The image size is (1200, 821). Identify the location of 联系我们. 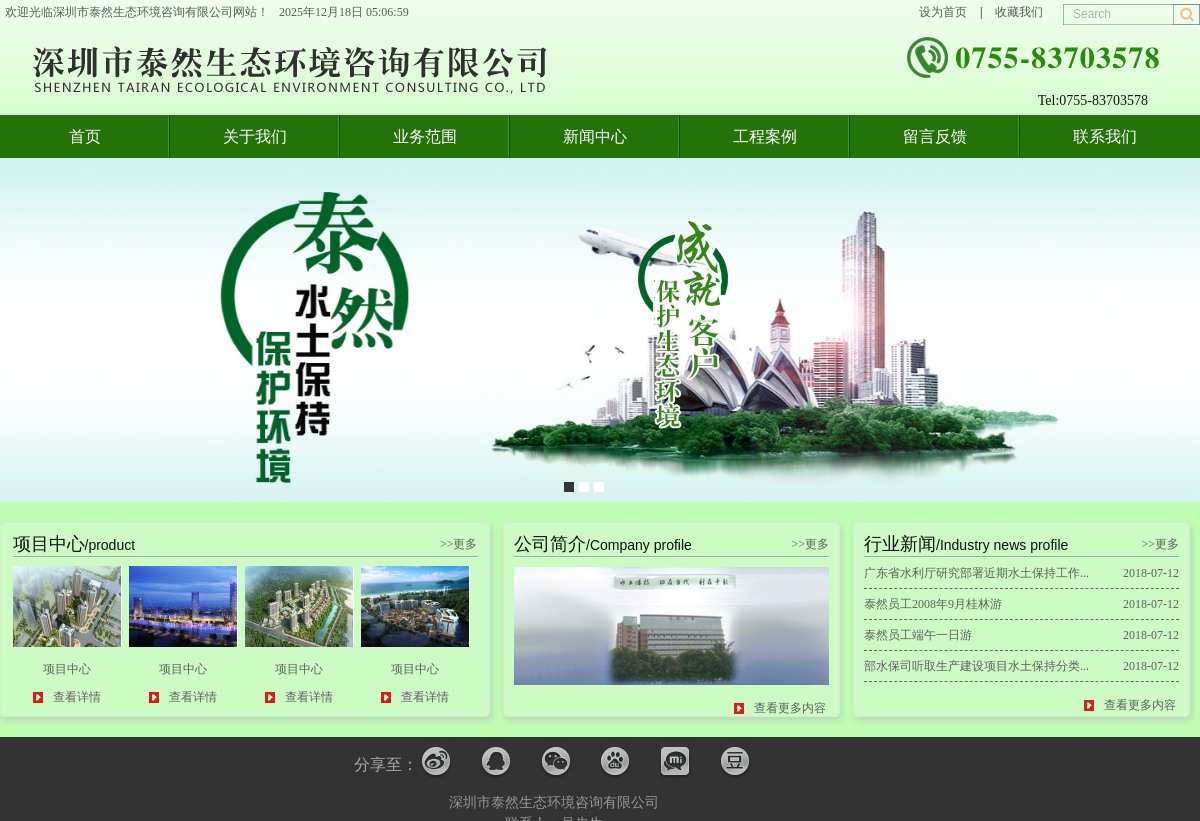
(1105, 136).